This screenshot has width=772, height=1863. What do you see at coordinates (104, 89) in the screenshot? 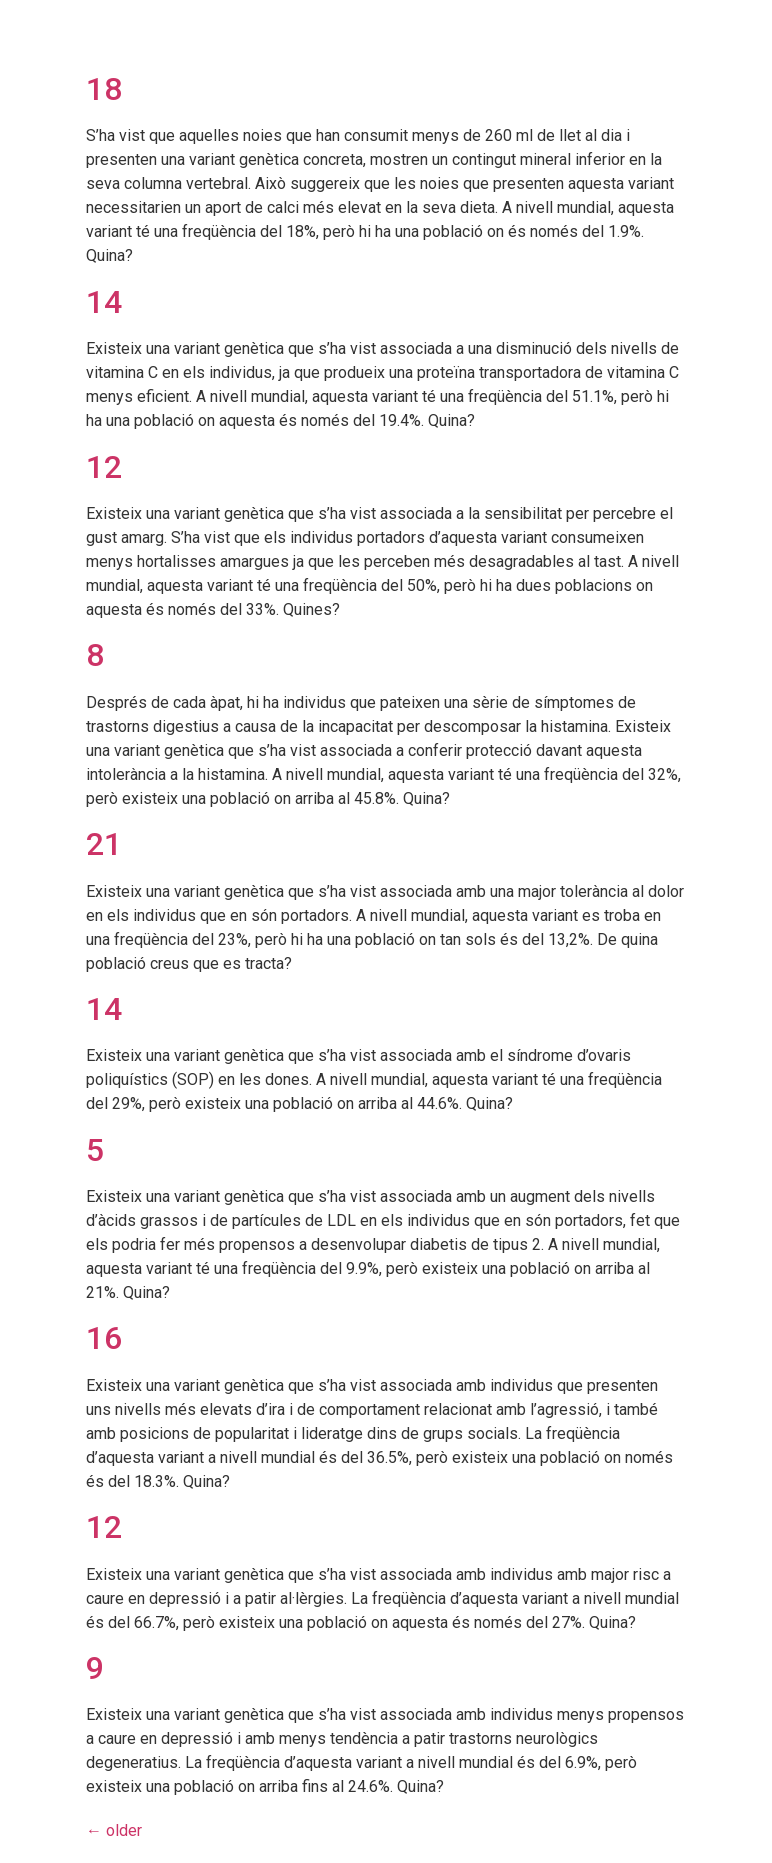
I see `18` at bounding box center [104, 89].